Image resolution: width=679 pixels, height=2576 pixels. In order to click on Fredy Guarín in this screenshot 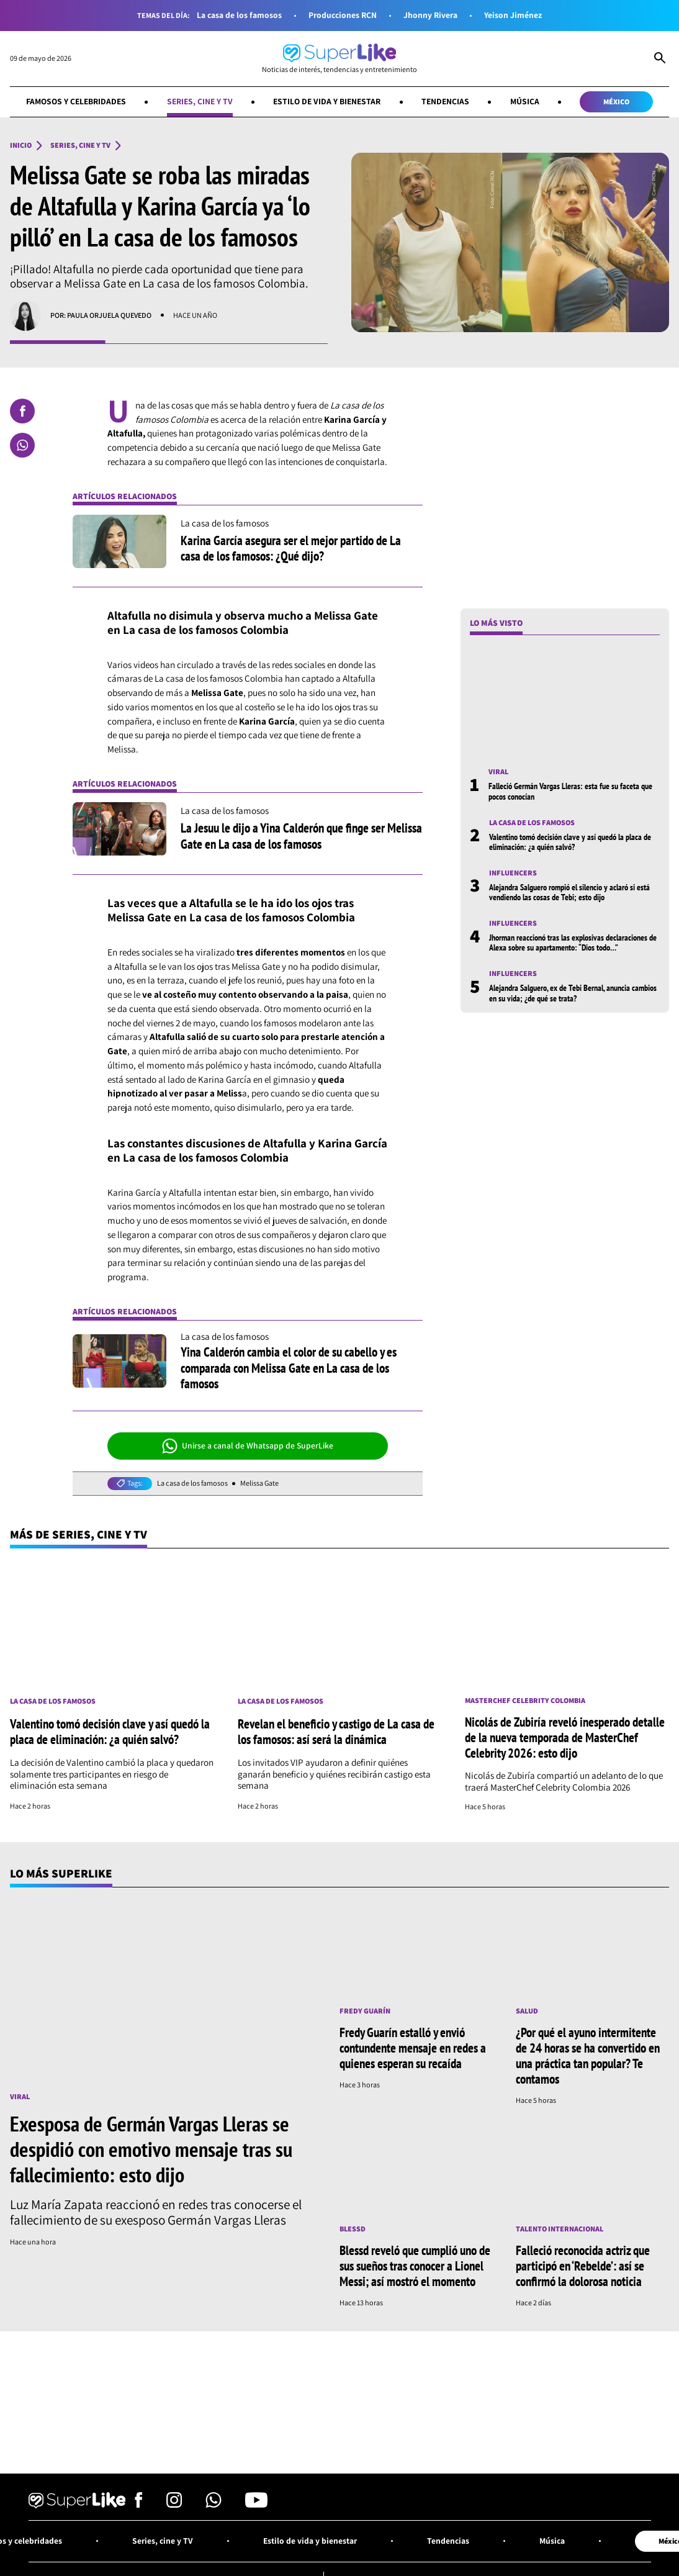, I will do `click(365, 2011)`.